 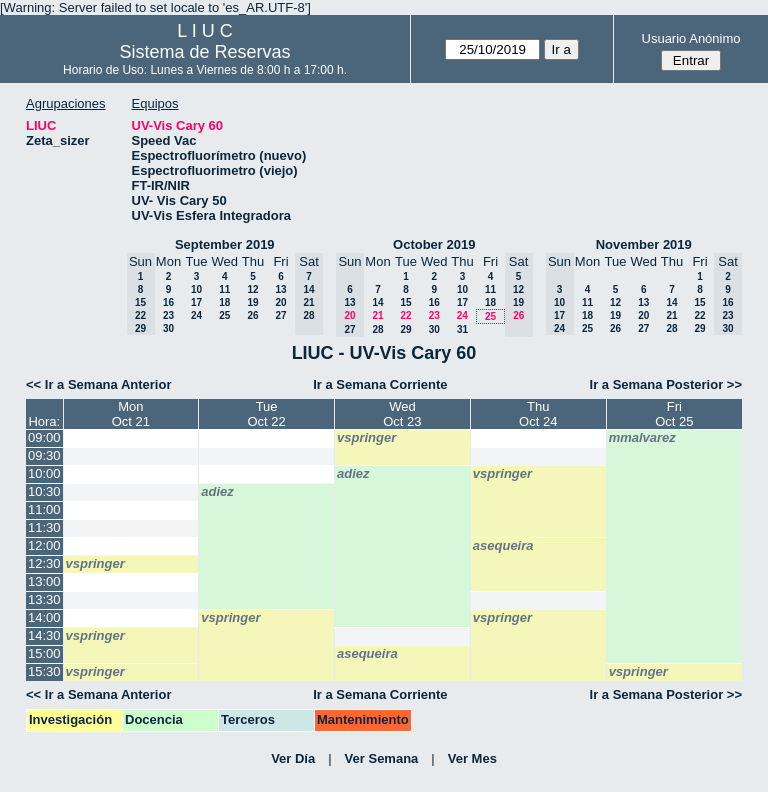 What do you see at coordinates (196, 289) in the screenshot?
I see `10` at bounding box center [196, 289].